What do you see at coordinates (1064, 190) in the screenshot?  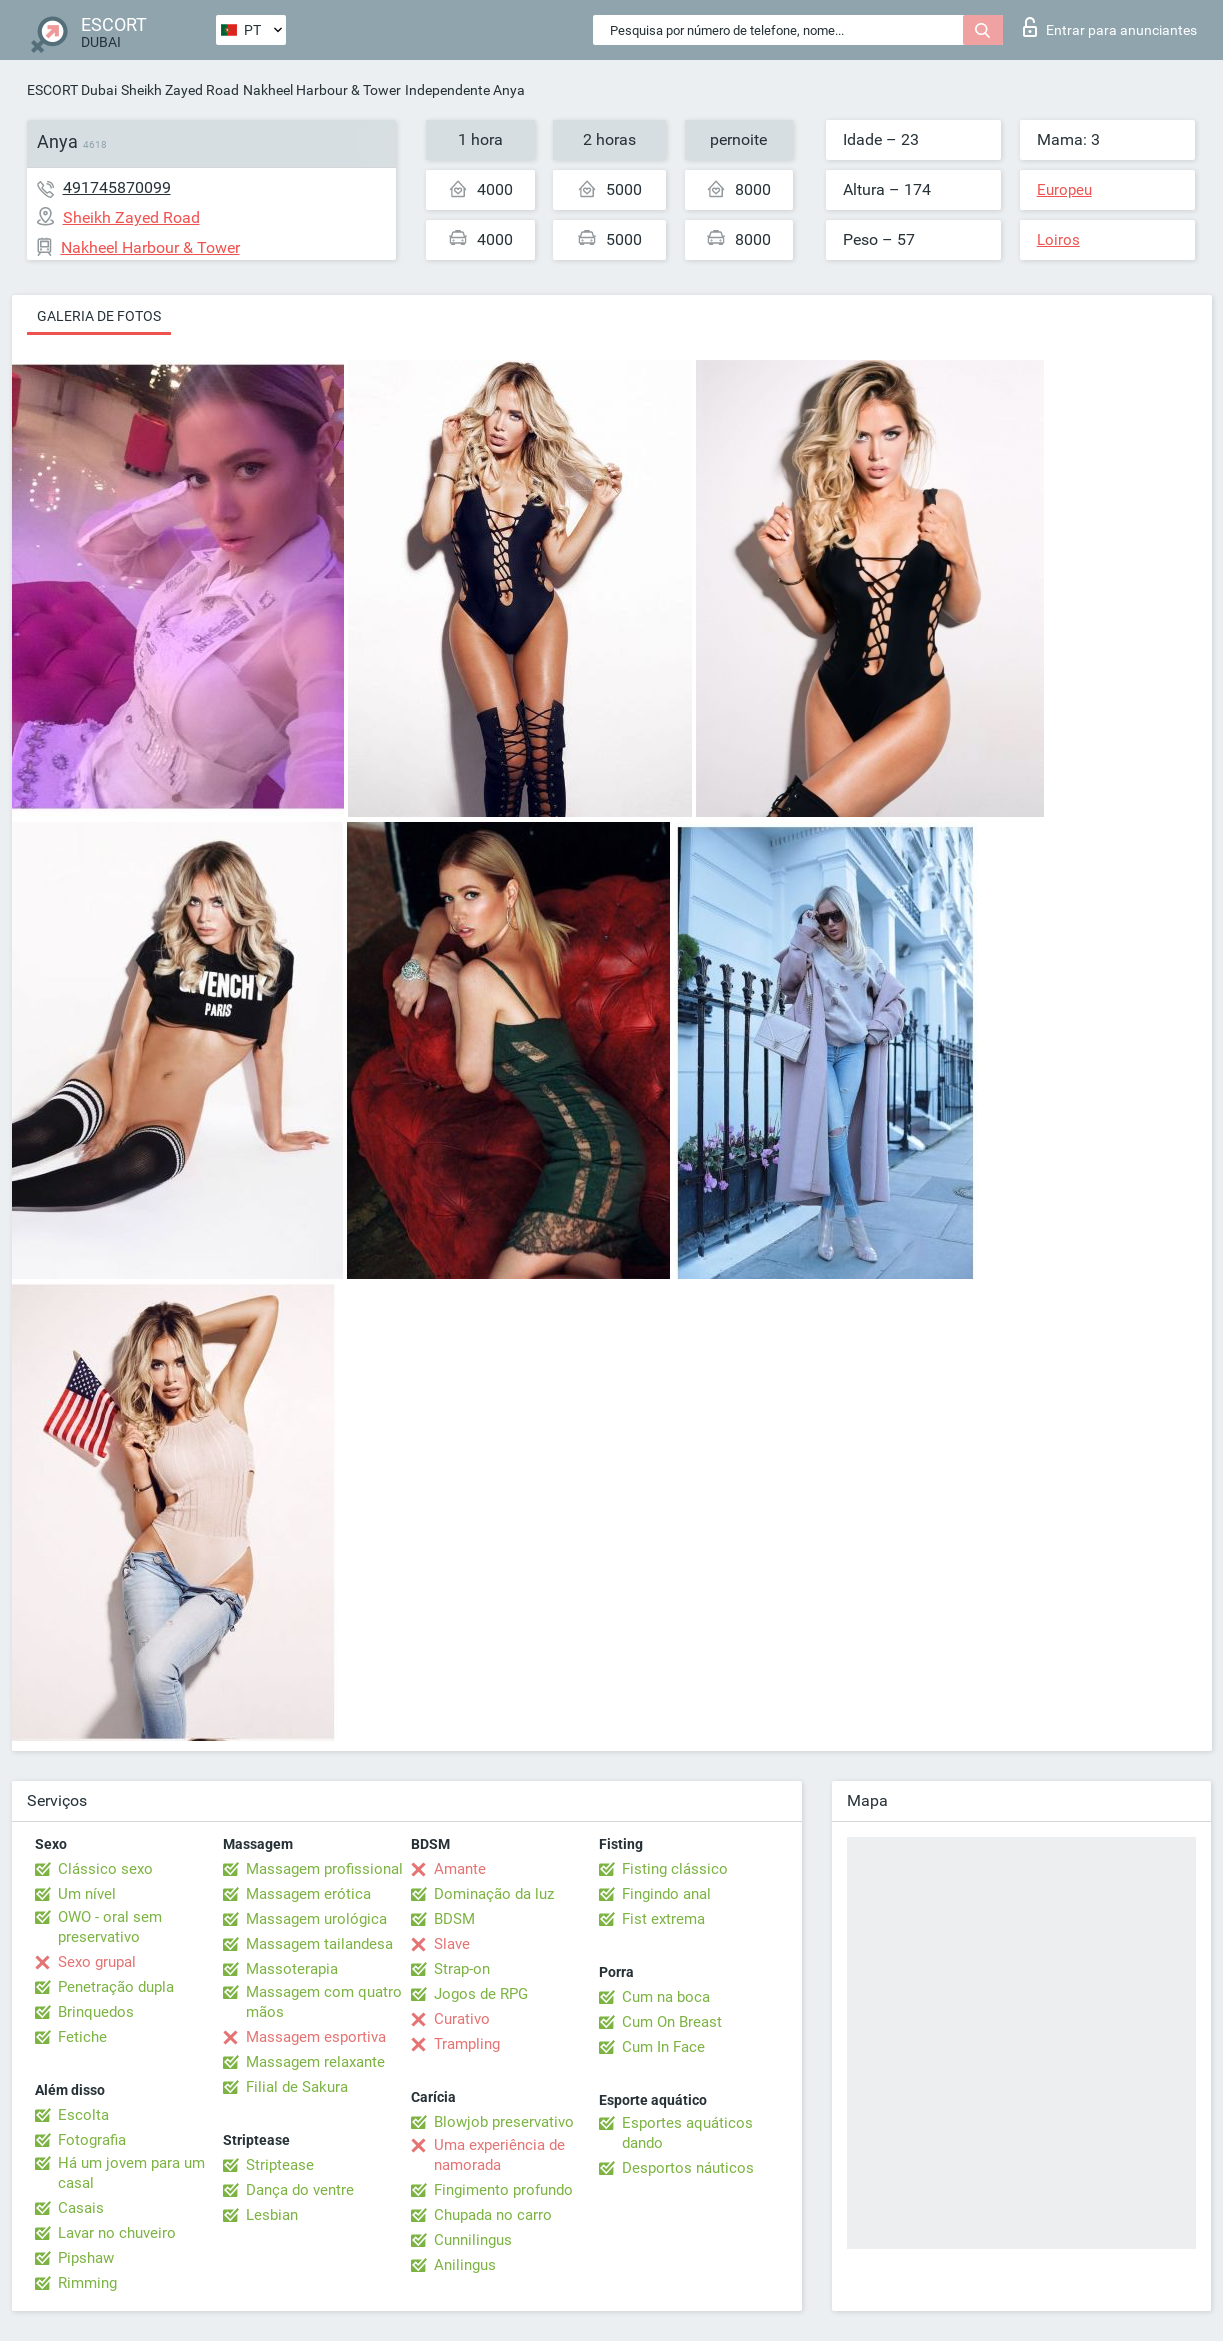 I see `Europeu` at bounding box center [1064, 190].